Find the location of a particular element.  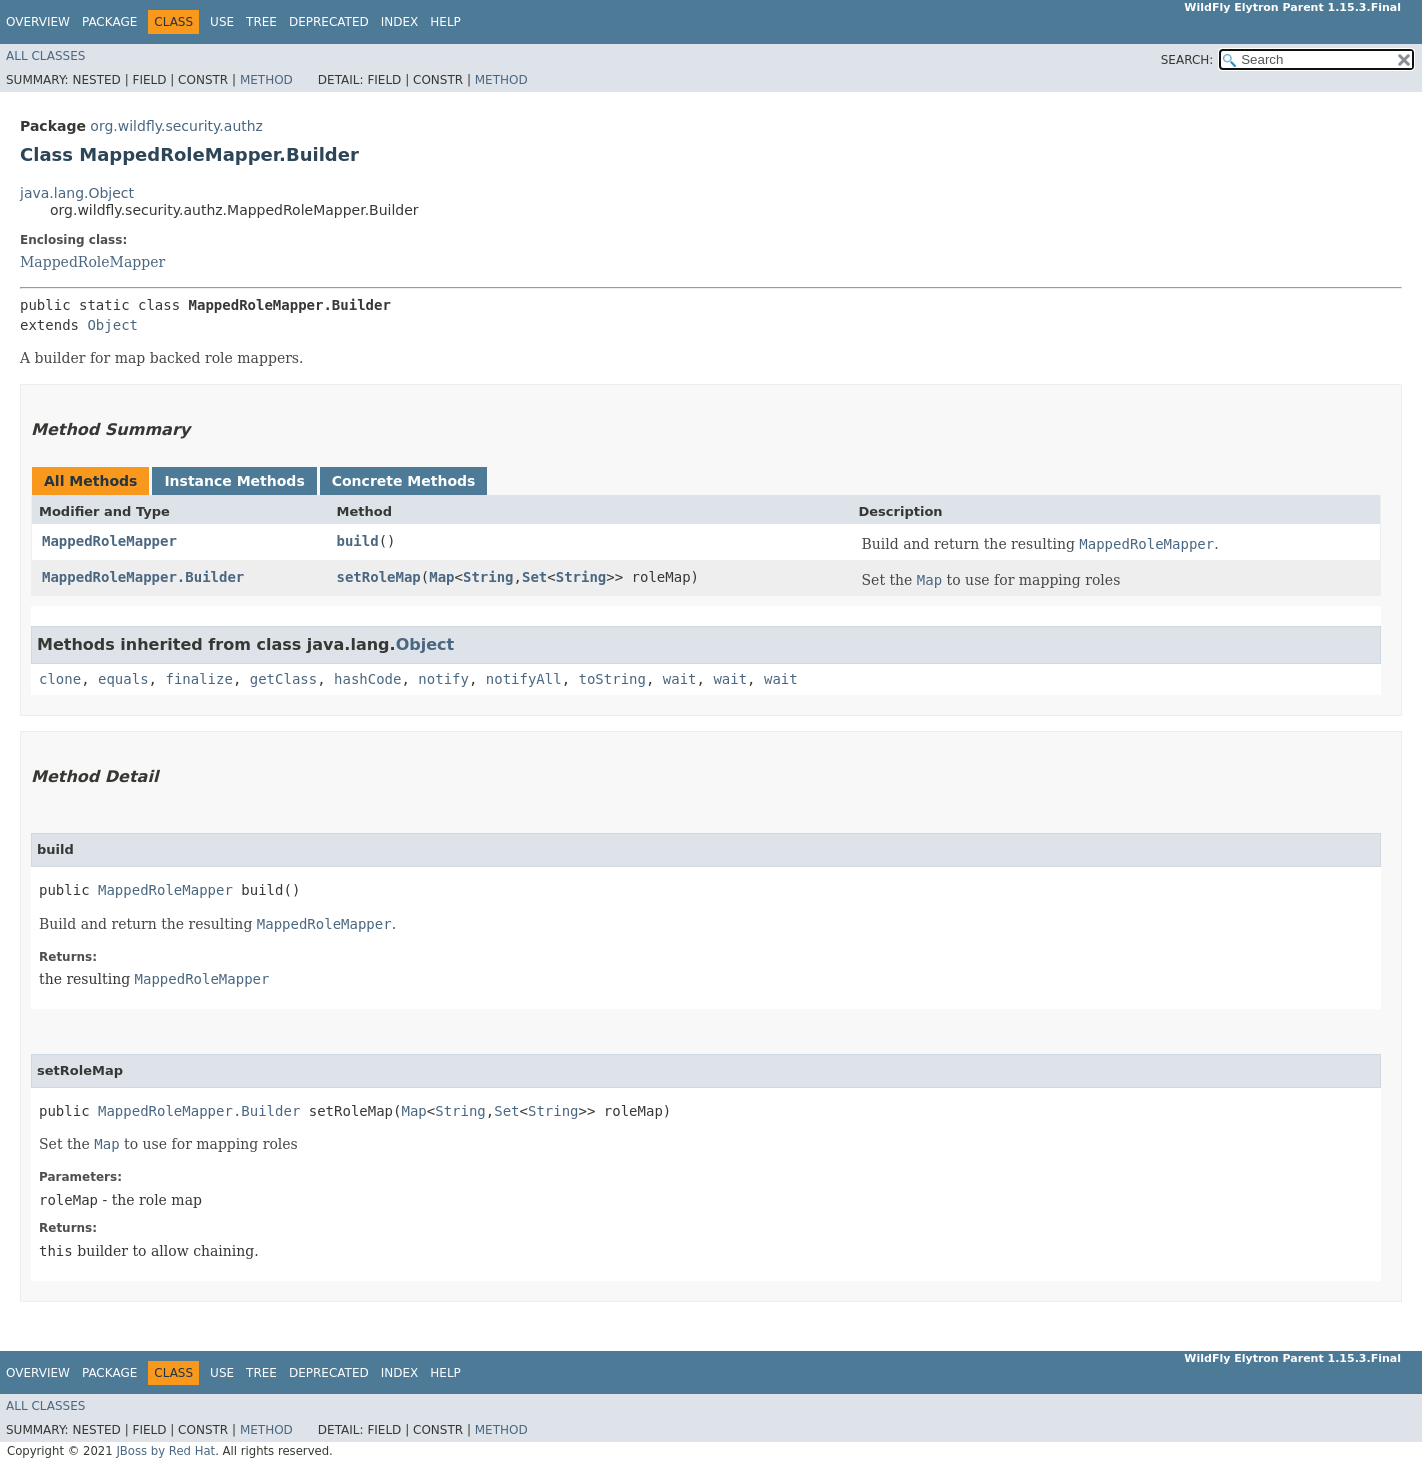

getClass is located at coordinates (283, 679).